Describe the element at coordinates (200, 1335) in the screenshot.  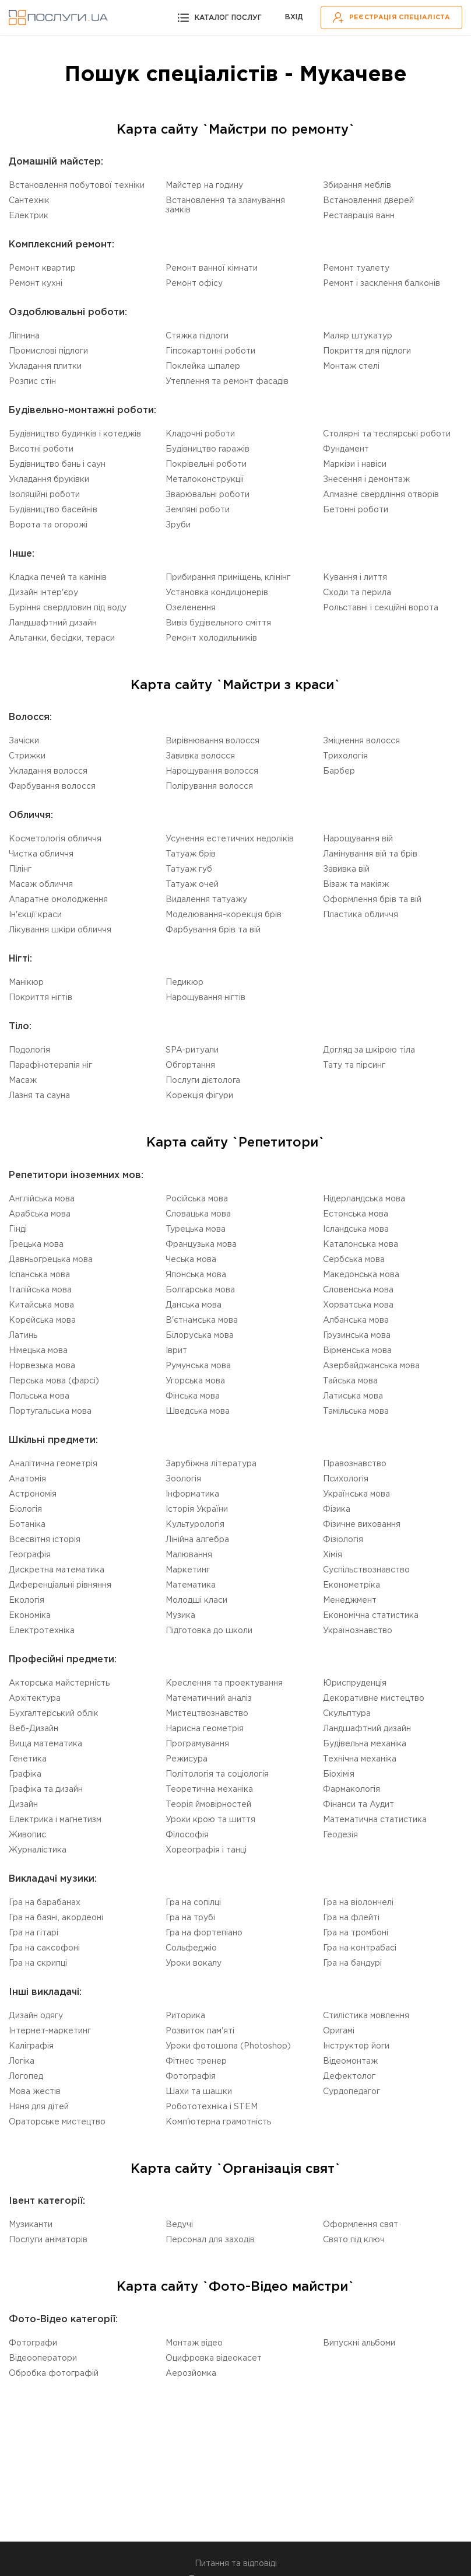
I see `Білоруська мова` at that location.